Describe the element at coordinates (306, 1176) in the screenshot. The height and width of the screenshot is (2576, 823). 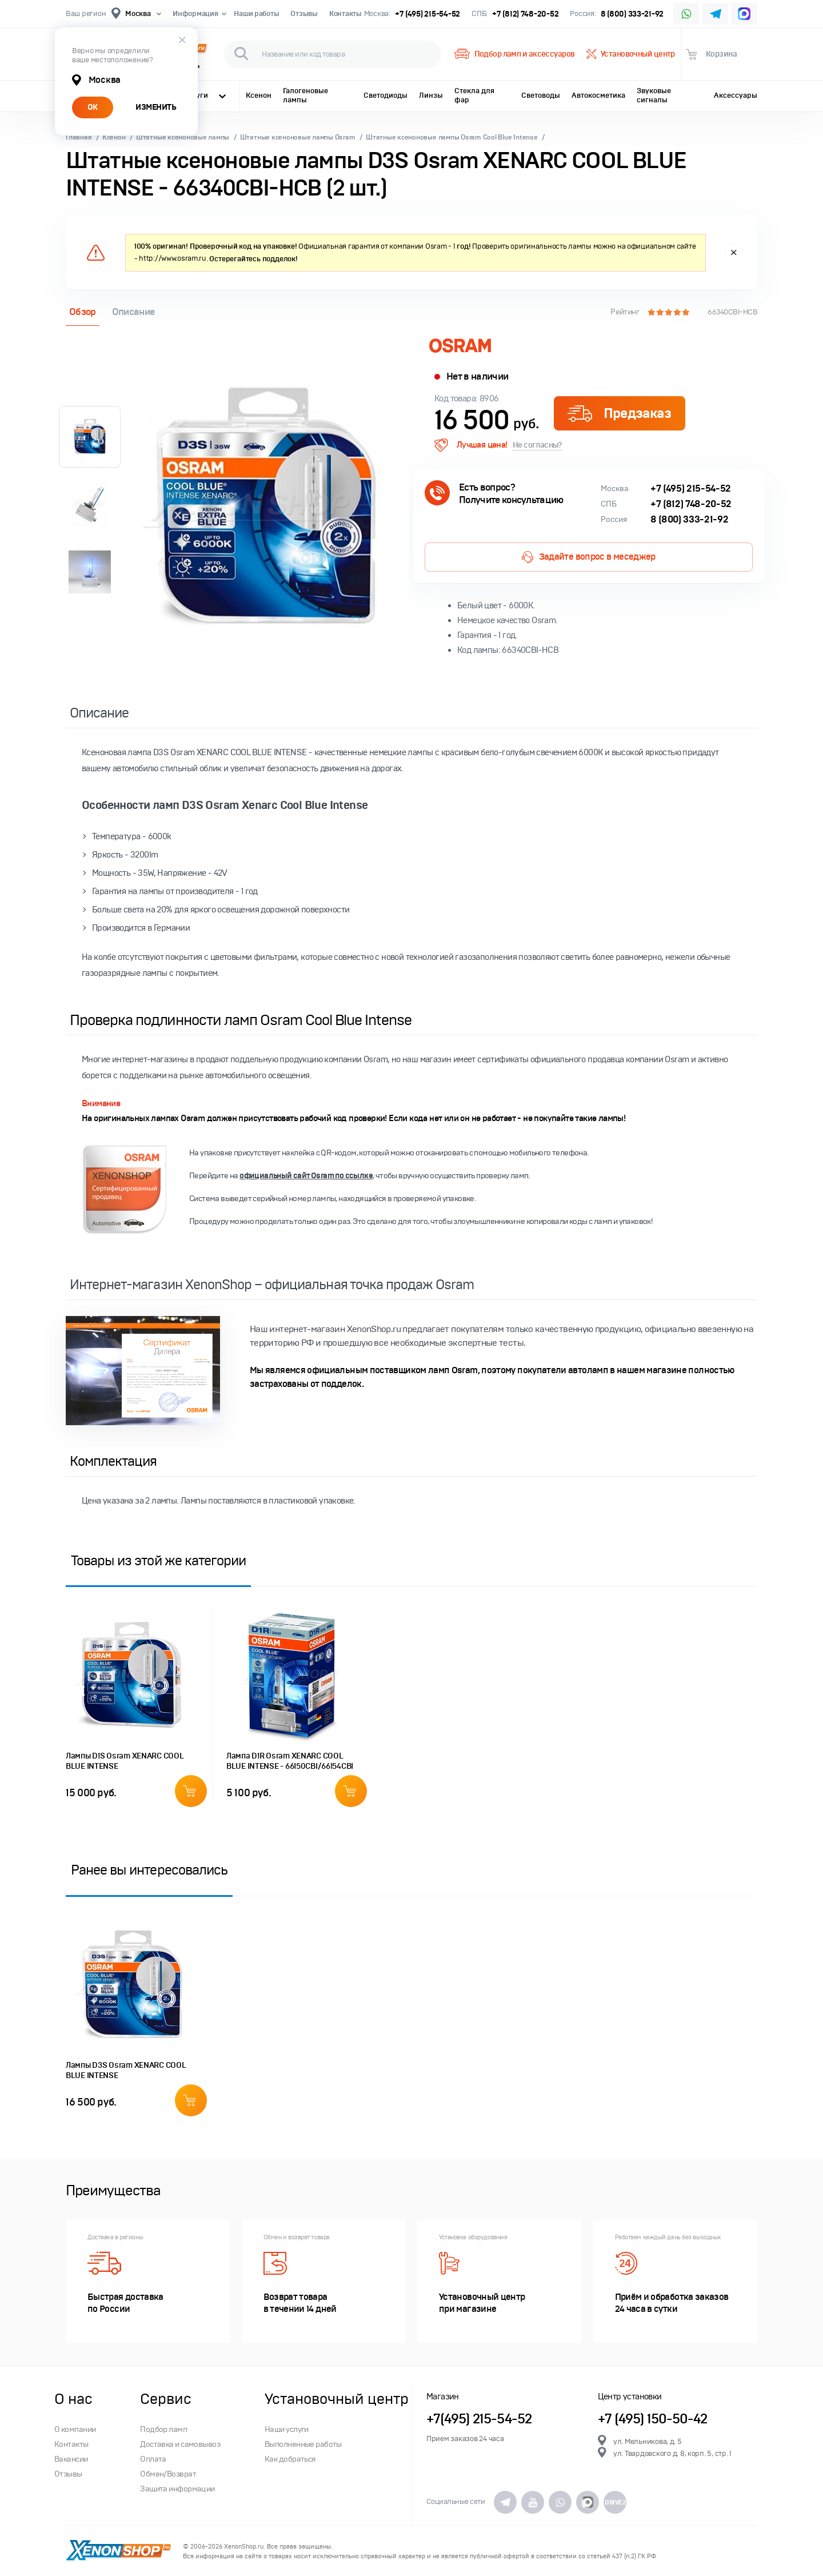
I see `официальный сайт Osram по ссылке` at that location.